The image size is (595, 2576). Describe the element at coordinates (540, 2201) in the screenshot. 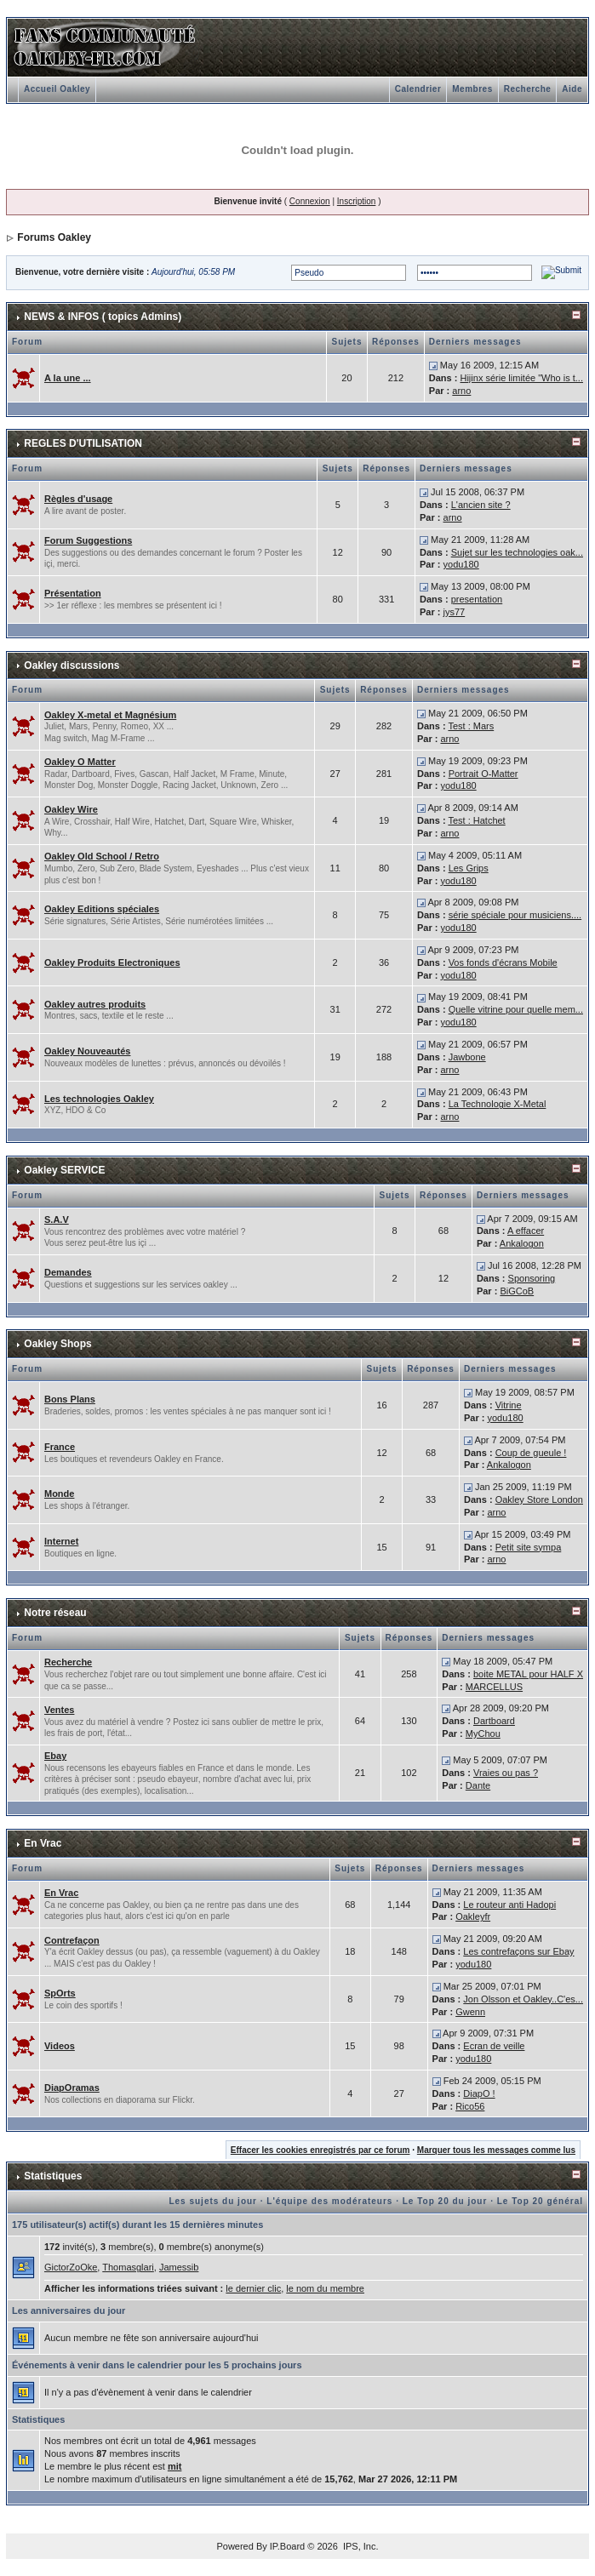

I see `Le Top 20 général` at that location.